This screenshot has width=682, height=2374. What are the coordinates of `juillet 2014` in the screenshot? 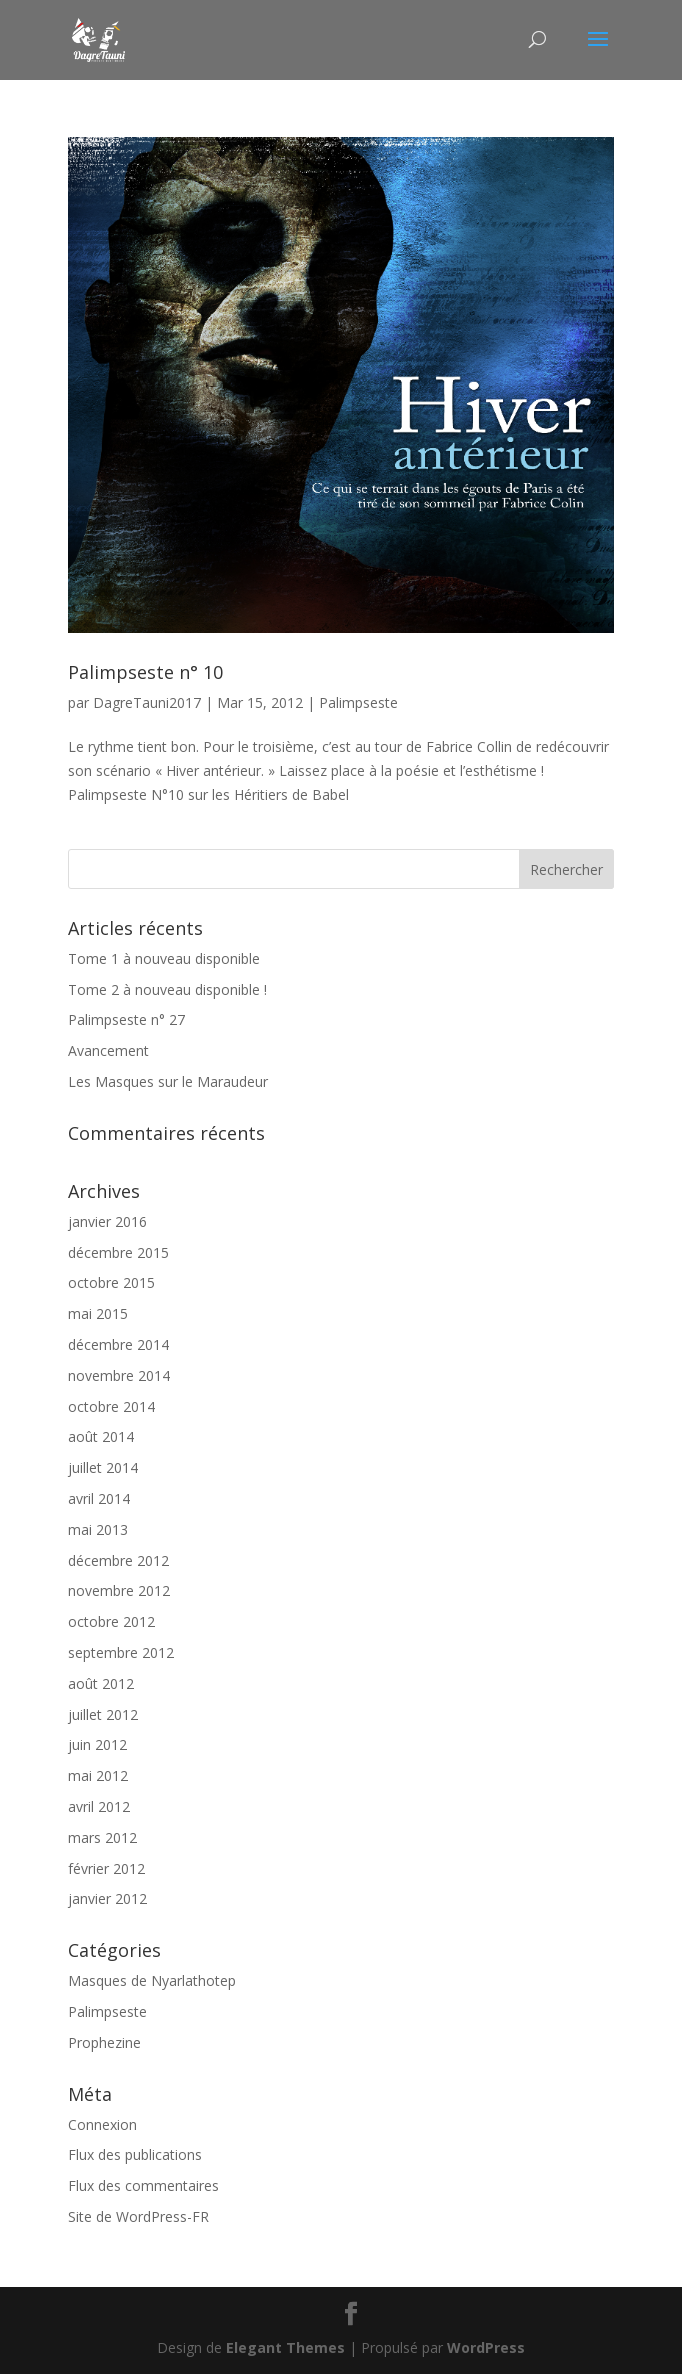 It's located at (103, 1467).